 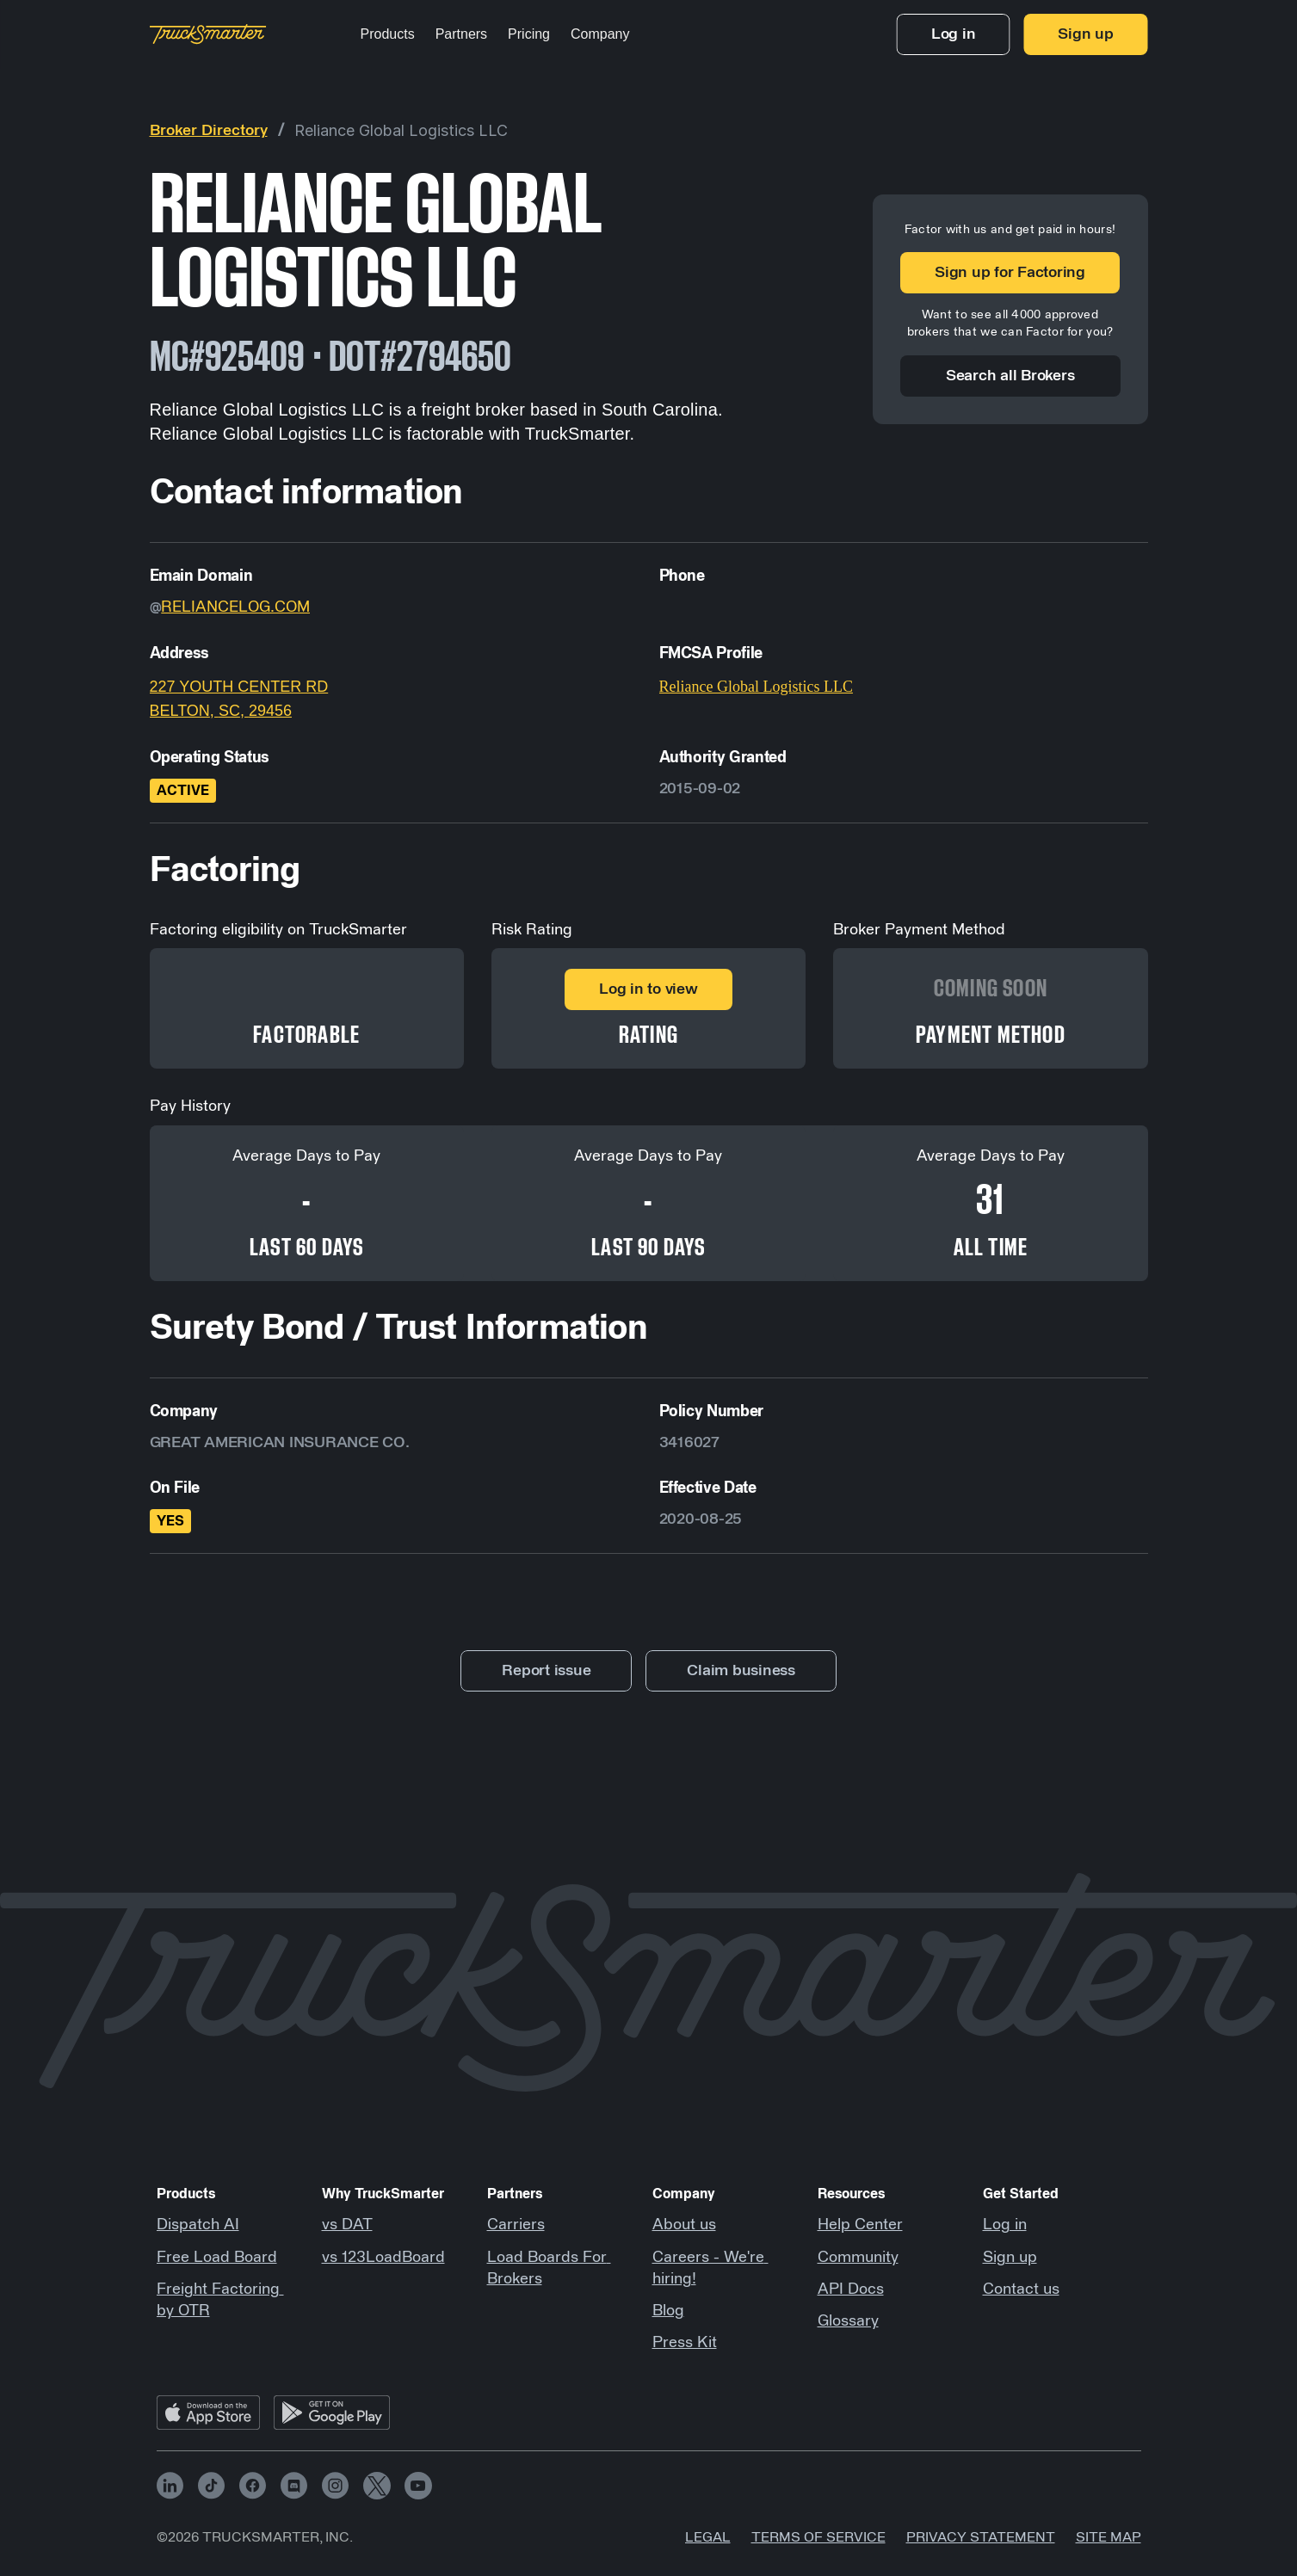 I want to click on Press Kit, so click(x=684, y=2343).